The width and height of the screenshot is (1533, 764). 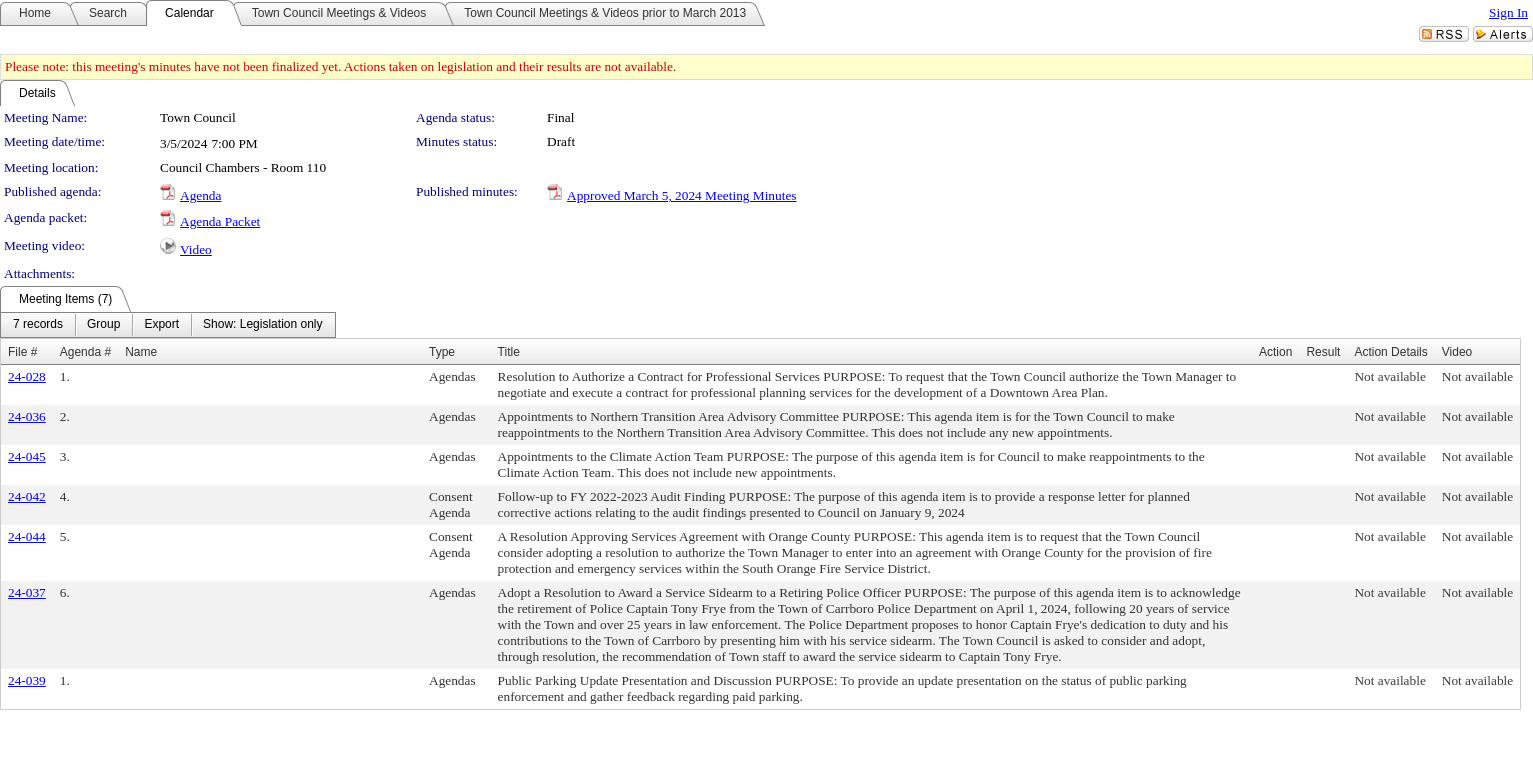 What do you see at coordinates (27, 680) in the screenshot?
I see `24-039` at bounding box center [27, 680].